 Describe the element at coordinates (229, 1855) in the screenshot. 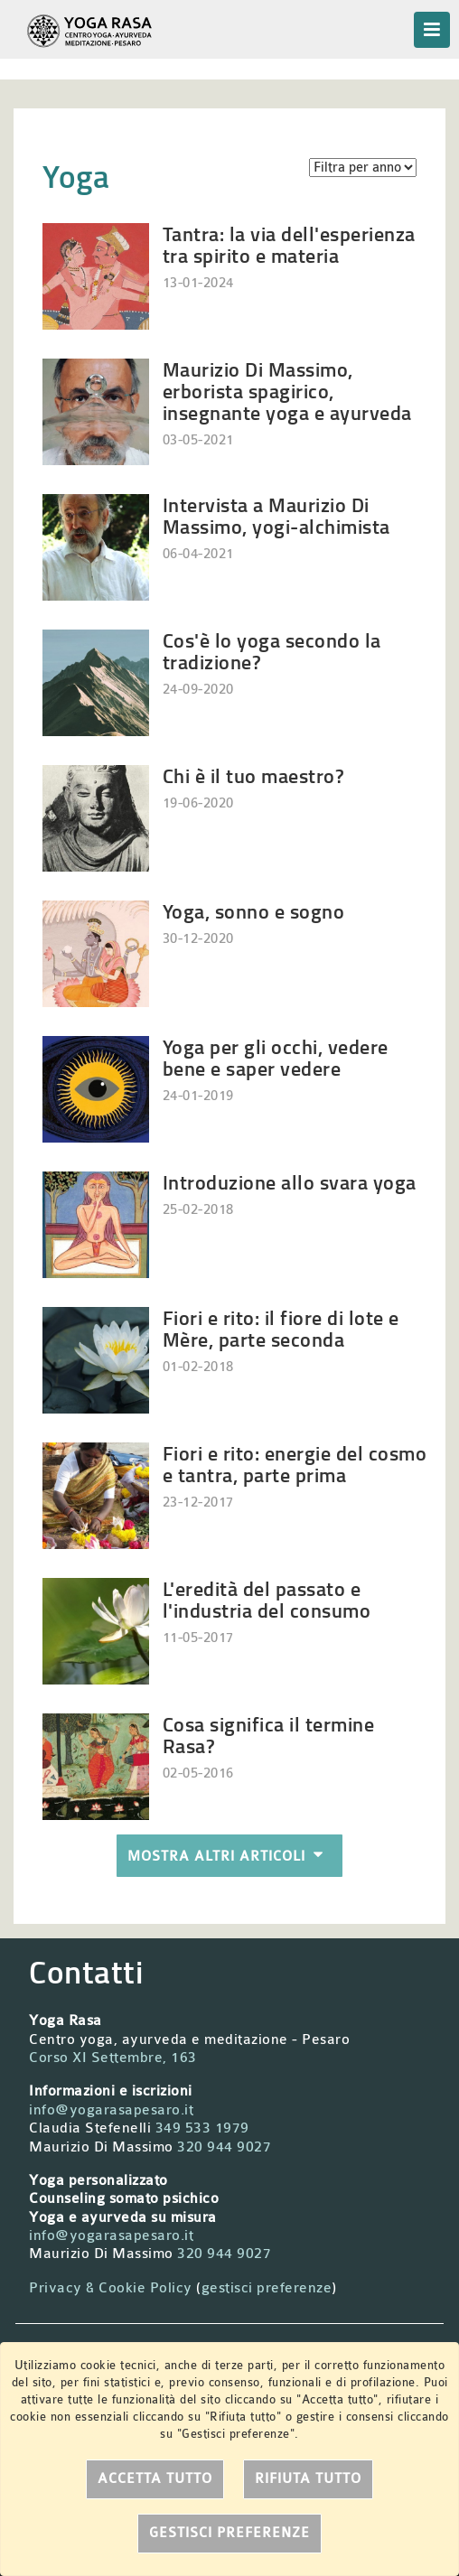

I see `Mostra altri articoli` at that location.